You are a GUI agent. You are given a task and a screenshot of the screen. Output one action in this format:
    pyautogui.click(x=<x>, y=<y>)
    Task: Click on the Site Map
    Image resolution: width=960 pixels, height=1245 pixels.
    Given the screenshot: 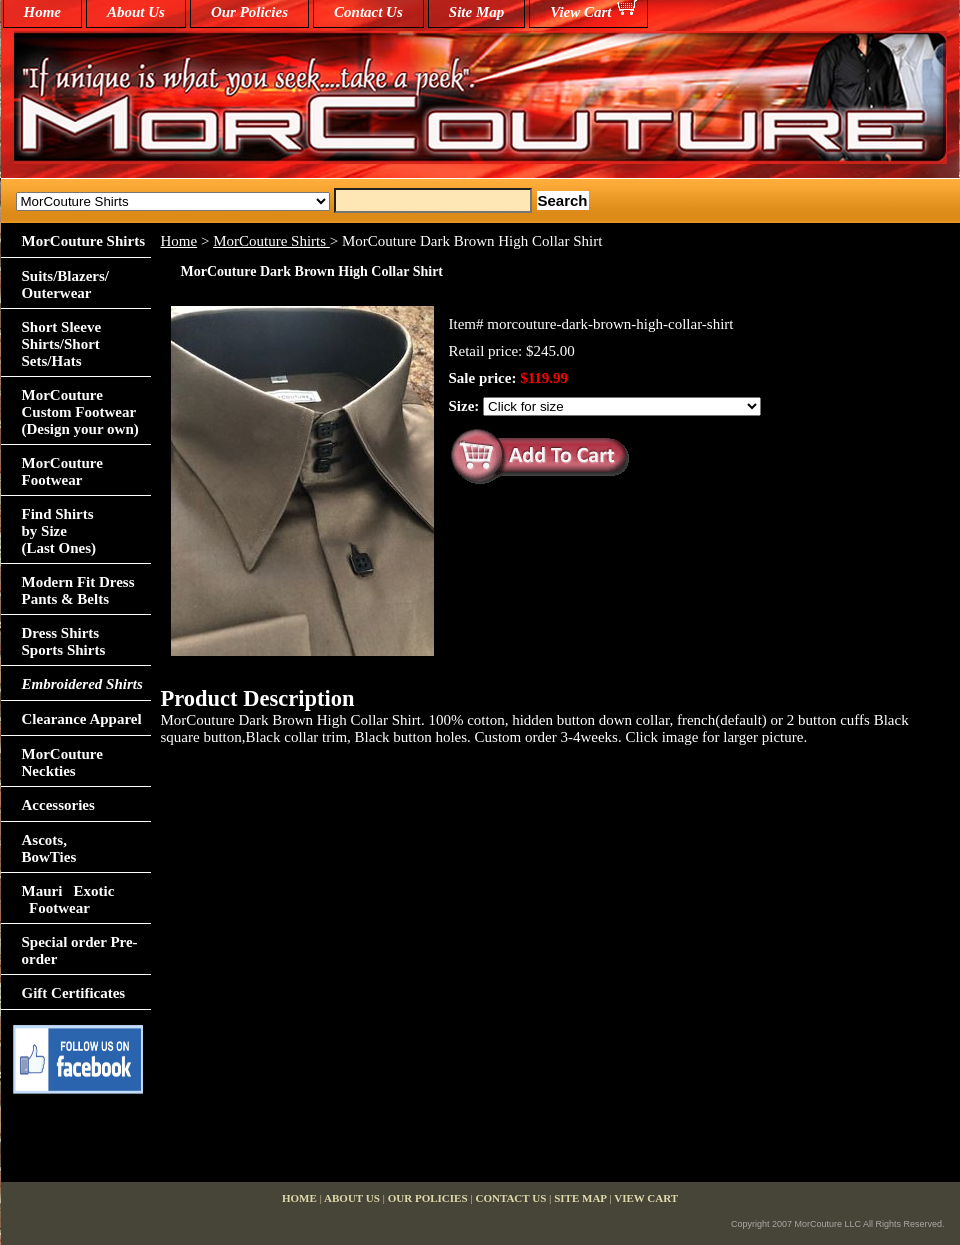 What is the action you would take?
    pyautogui.click(x=476, y=12)
    